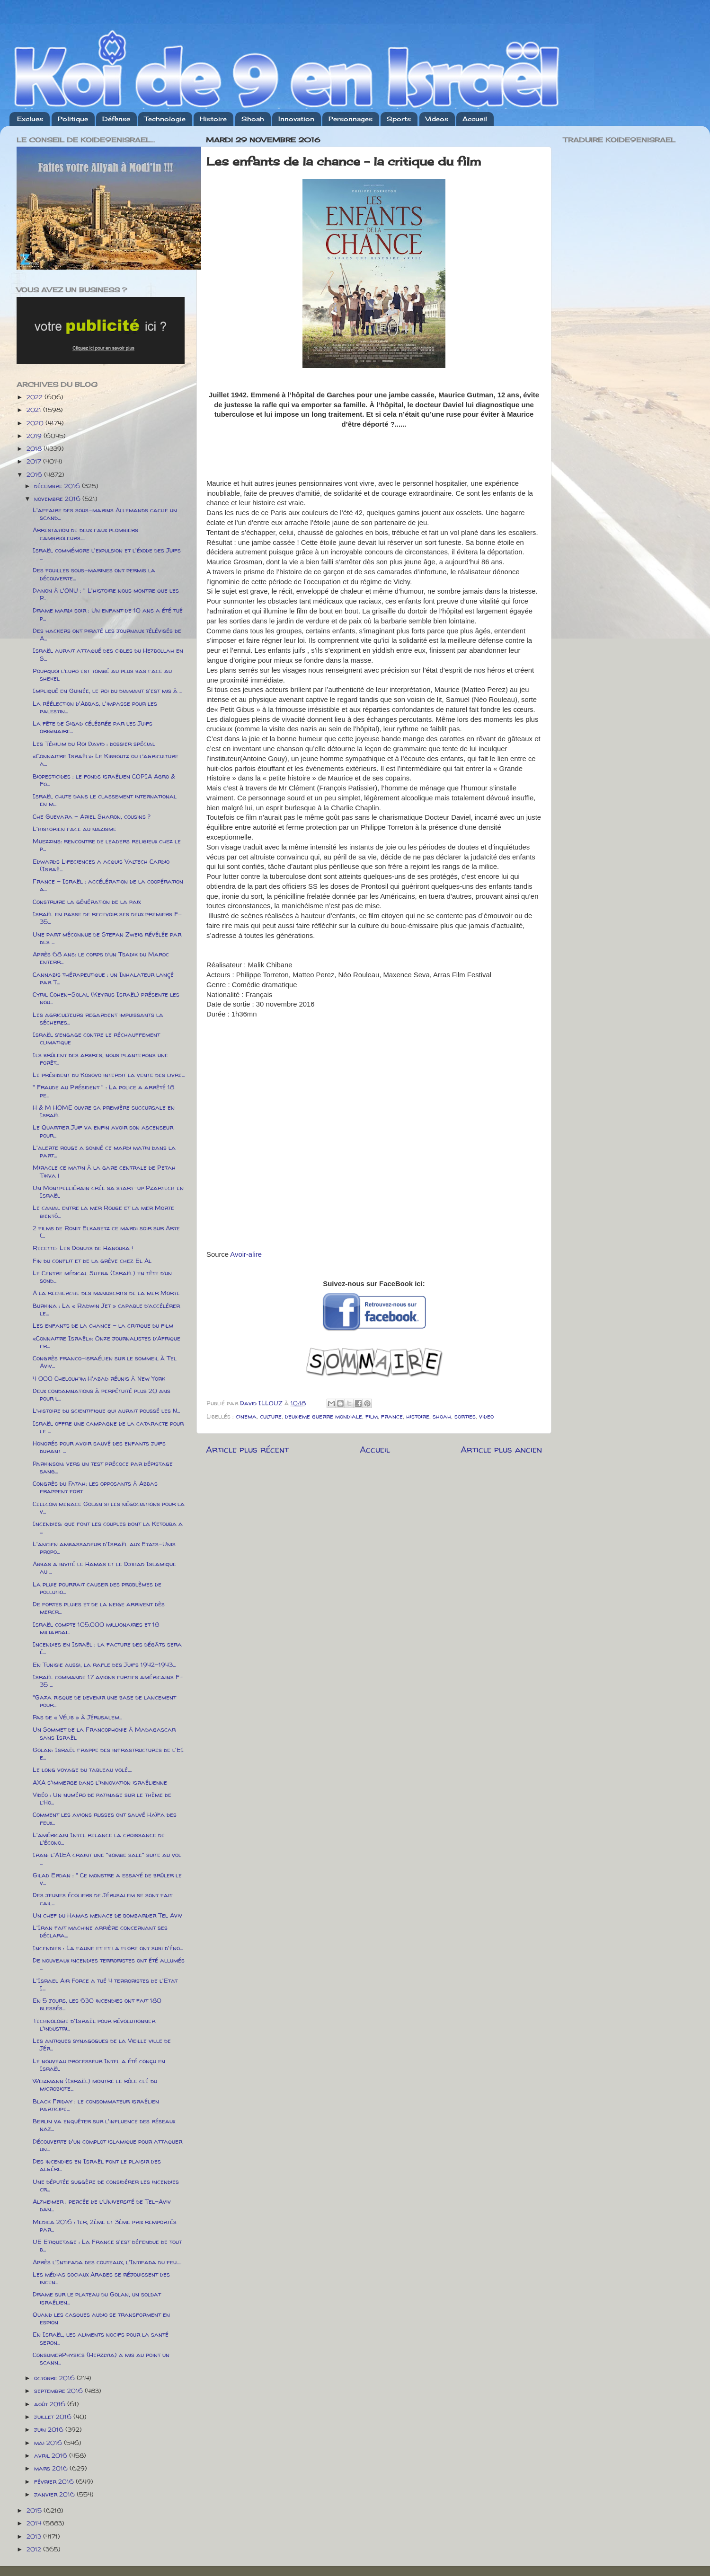 Image resolution: width=710 pixels, height=2576 pixels. What do you see at coordinates (101, 2318) in the screenshot?
I see `Quand les casques audio se transforment en espion` at bounding box center [101, 2318].